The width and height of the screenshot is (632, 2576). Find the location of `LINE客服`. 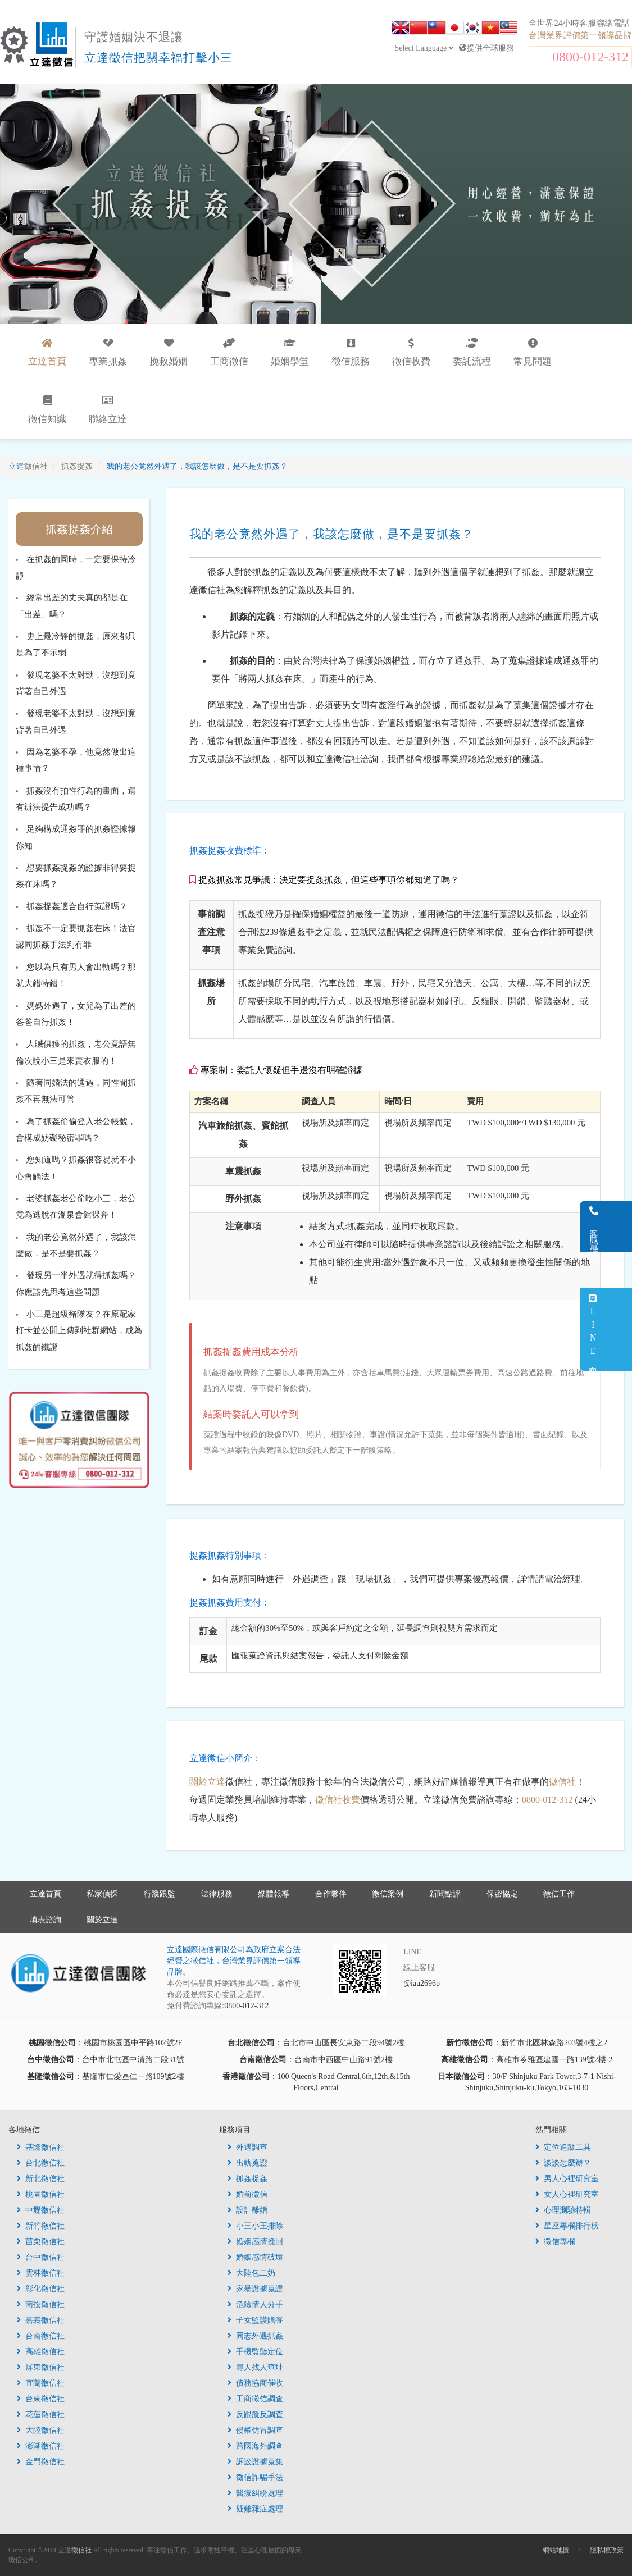

LINE客服 is located at coordinates (617, 1330).